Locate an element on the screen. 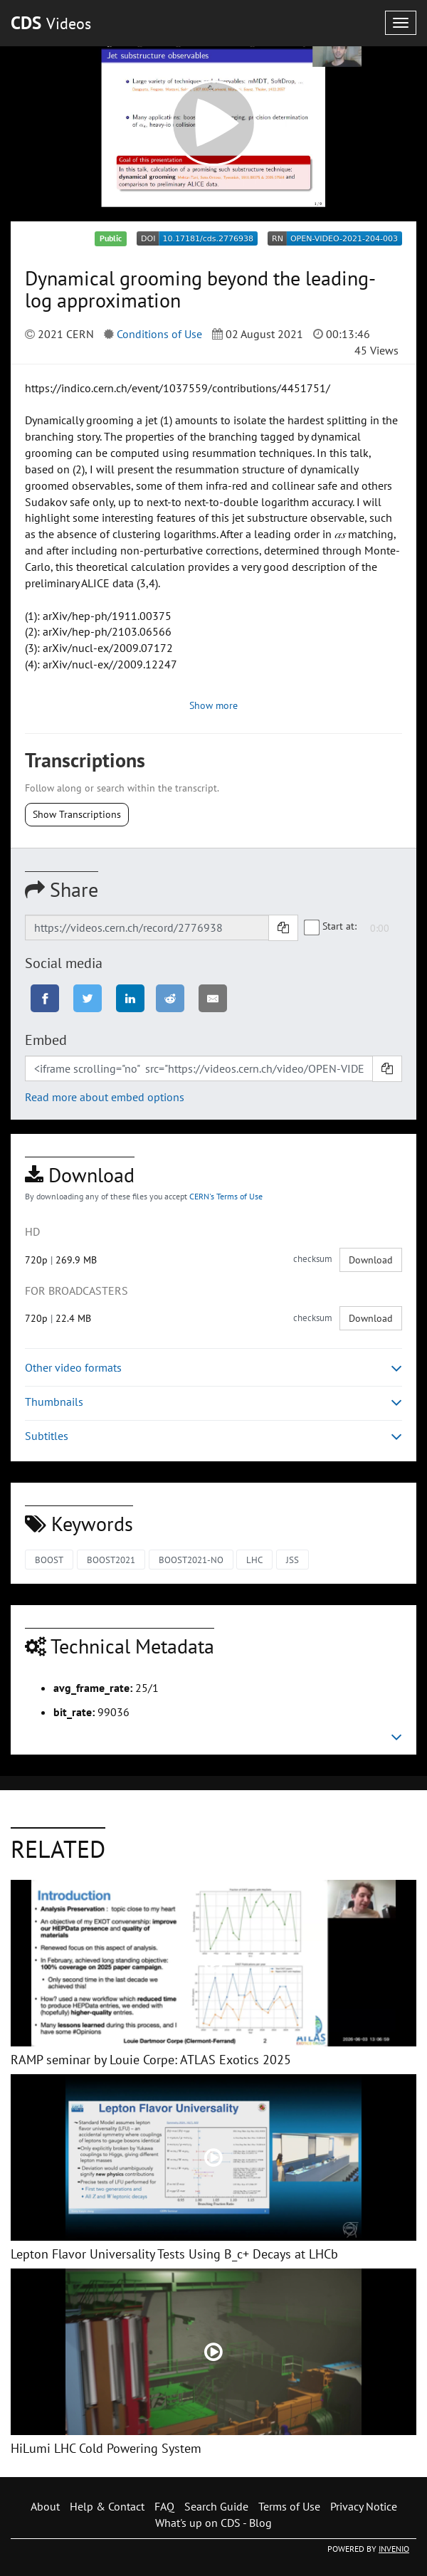  Read more about embed options is located at coordinates (104, 1097).